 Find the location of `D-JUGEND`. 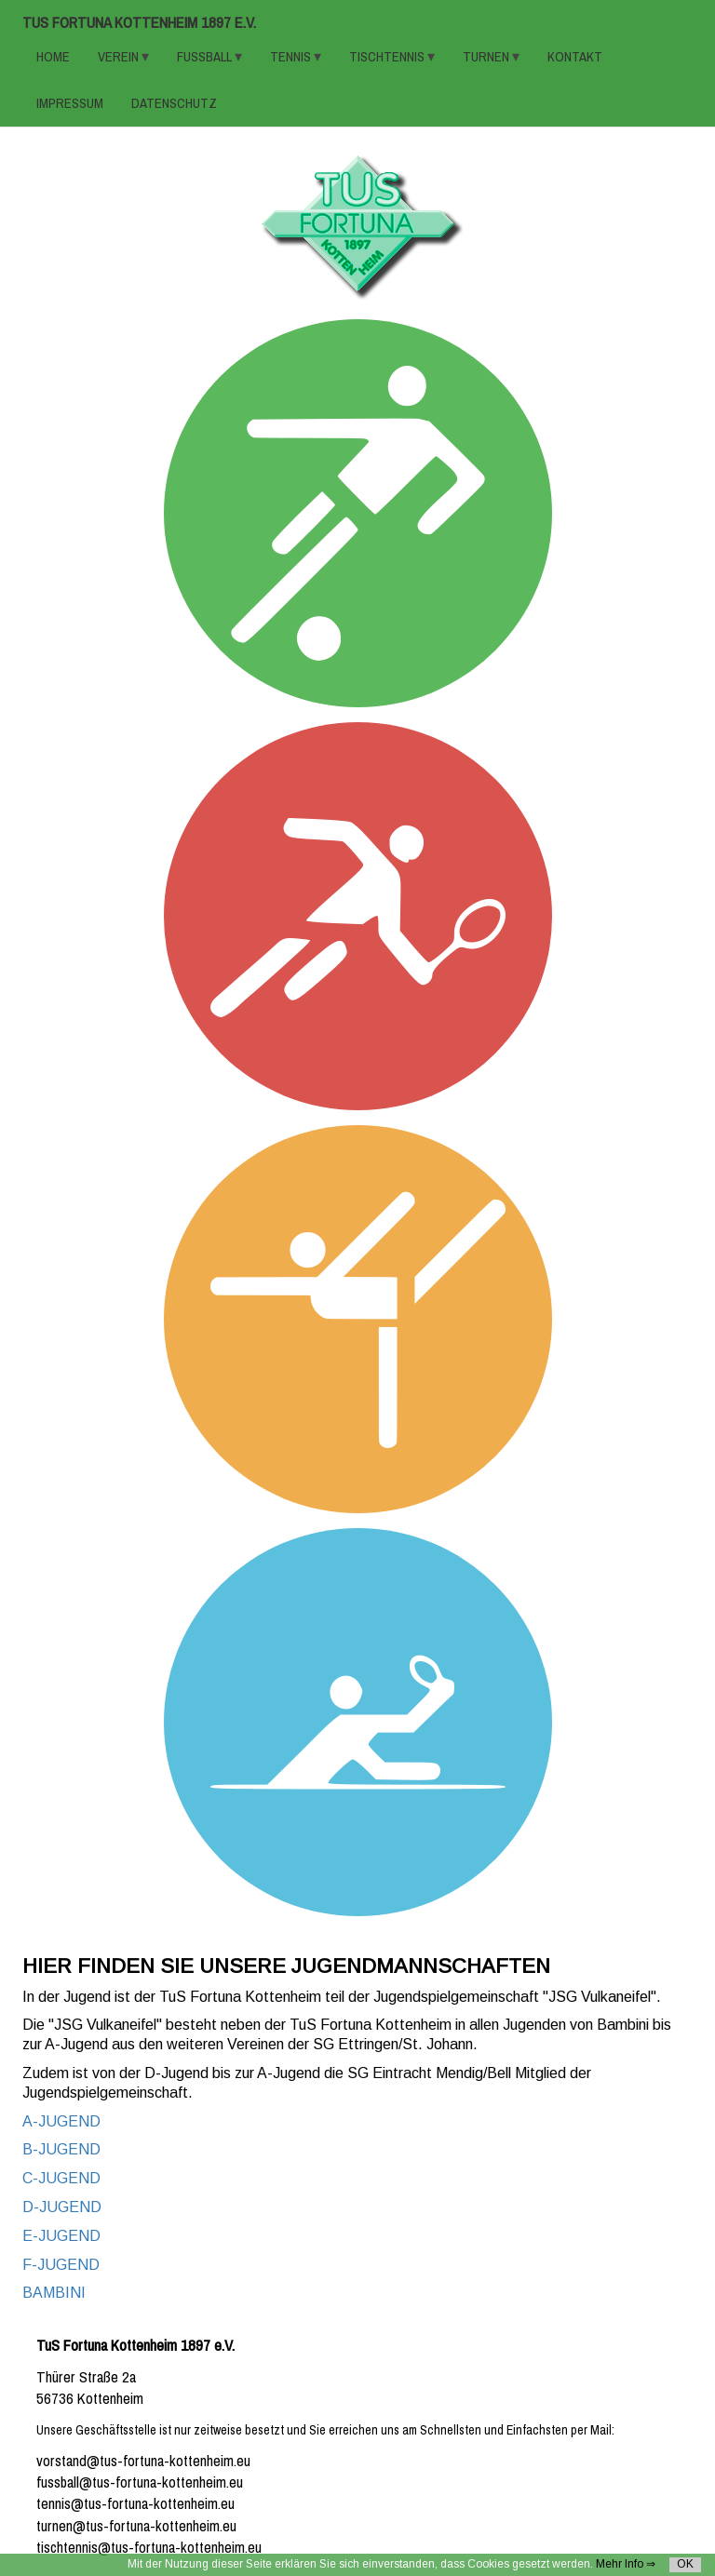

D-JUGEND is located at coordinates (61, 2207).